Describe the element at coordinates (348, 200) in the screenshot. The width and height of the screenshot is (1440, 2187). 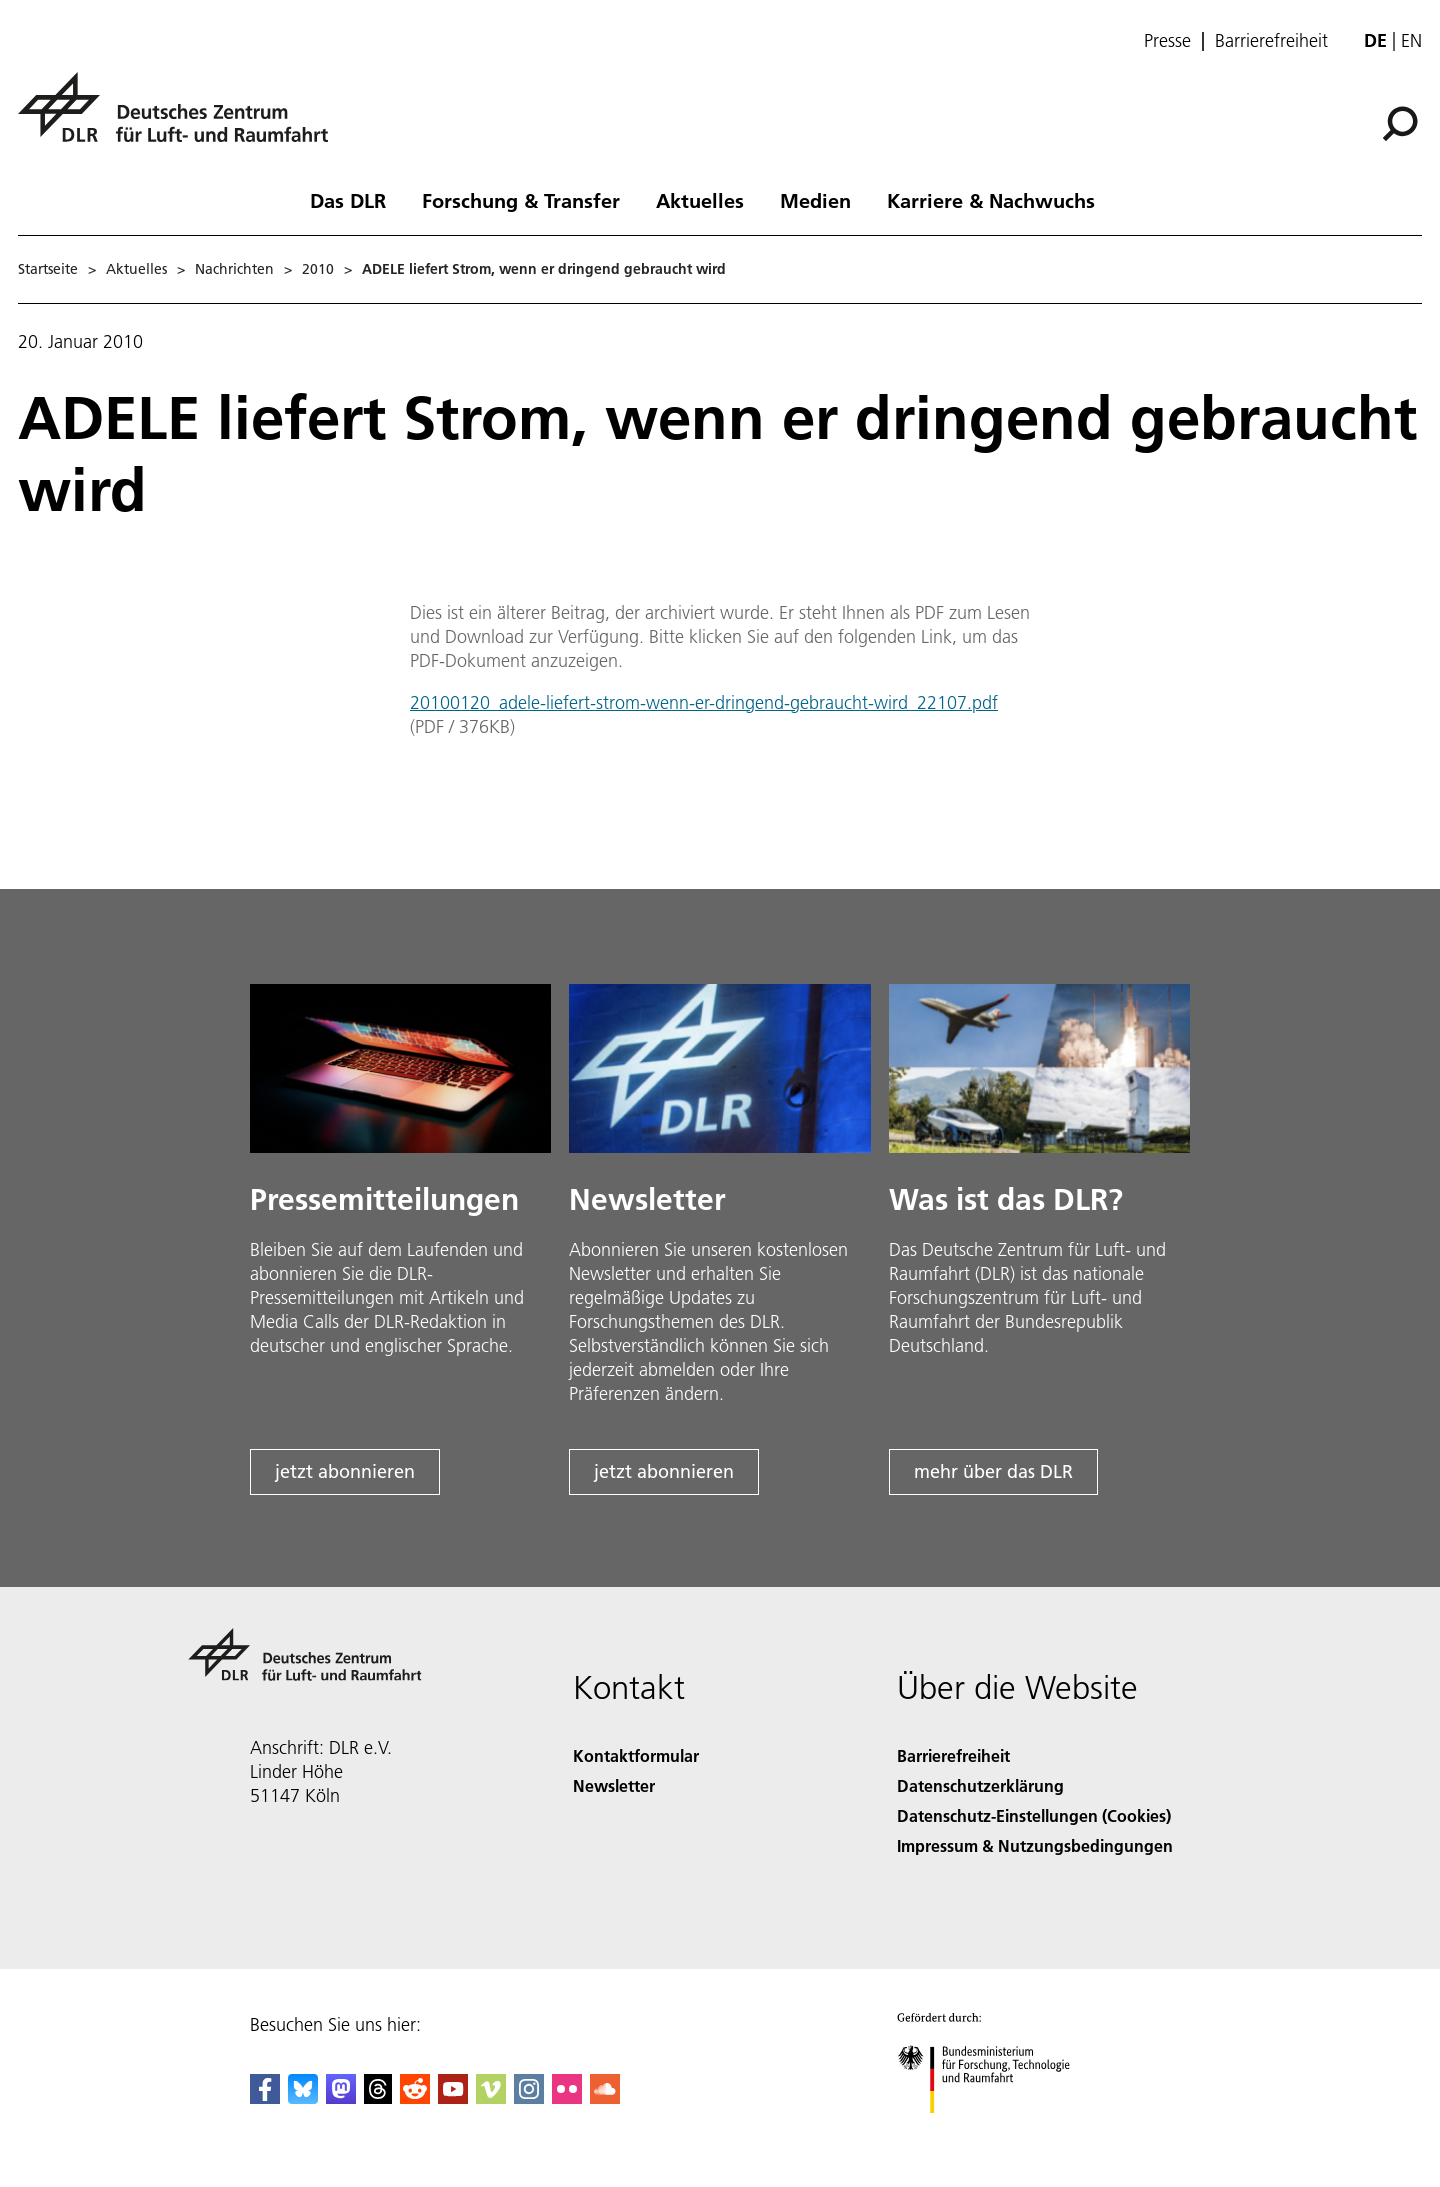
I see `Das DLR` at that location.